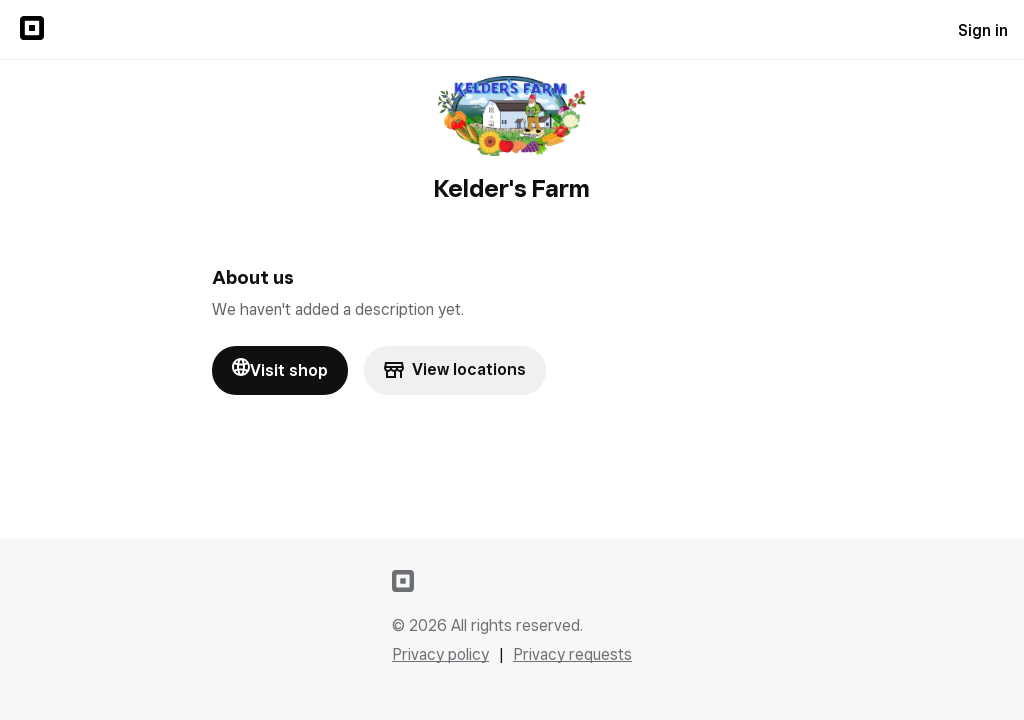  I want to click on Sign in, so click(983, 30).